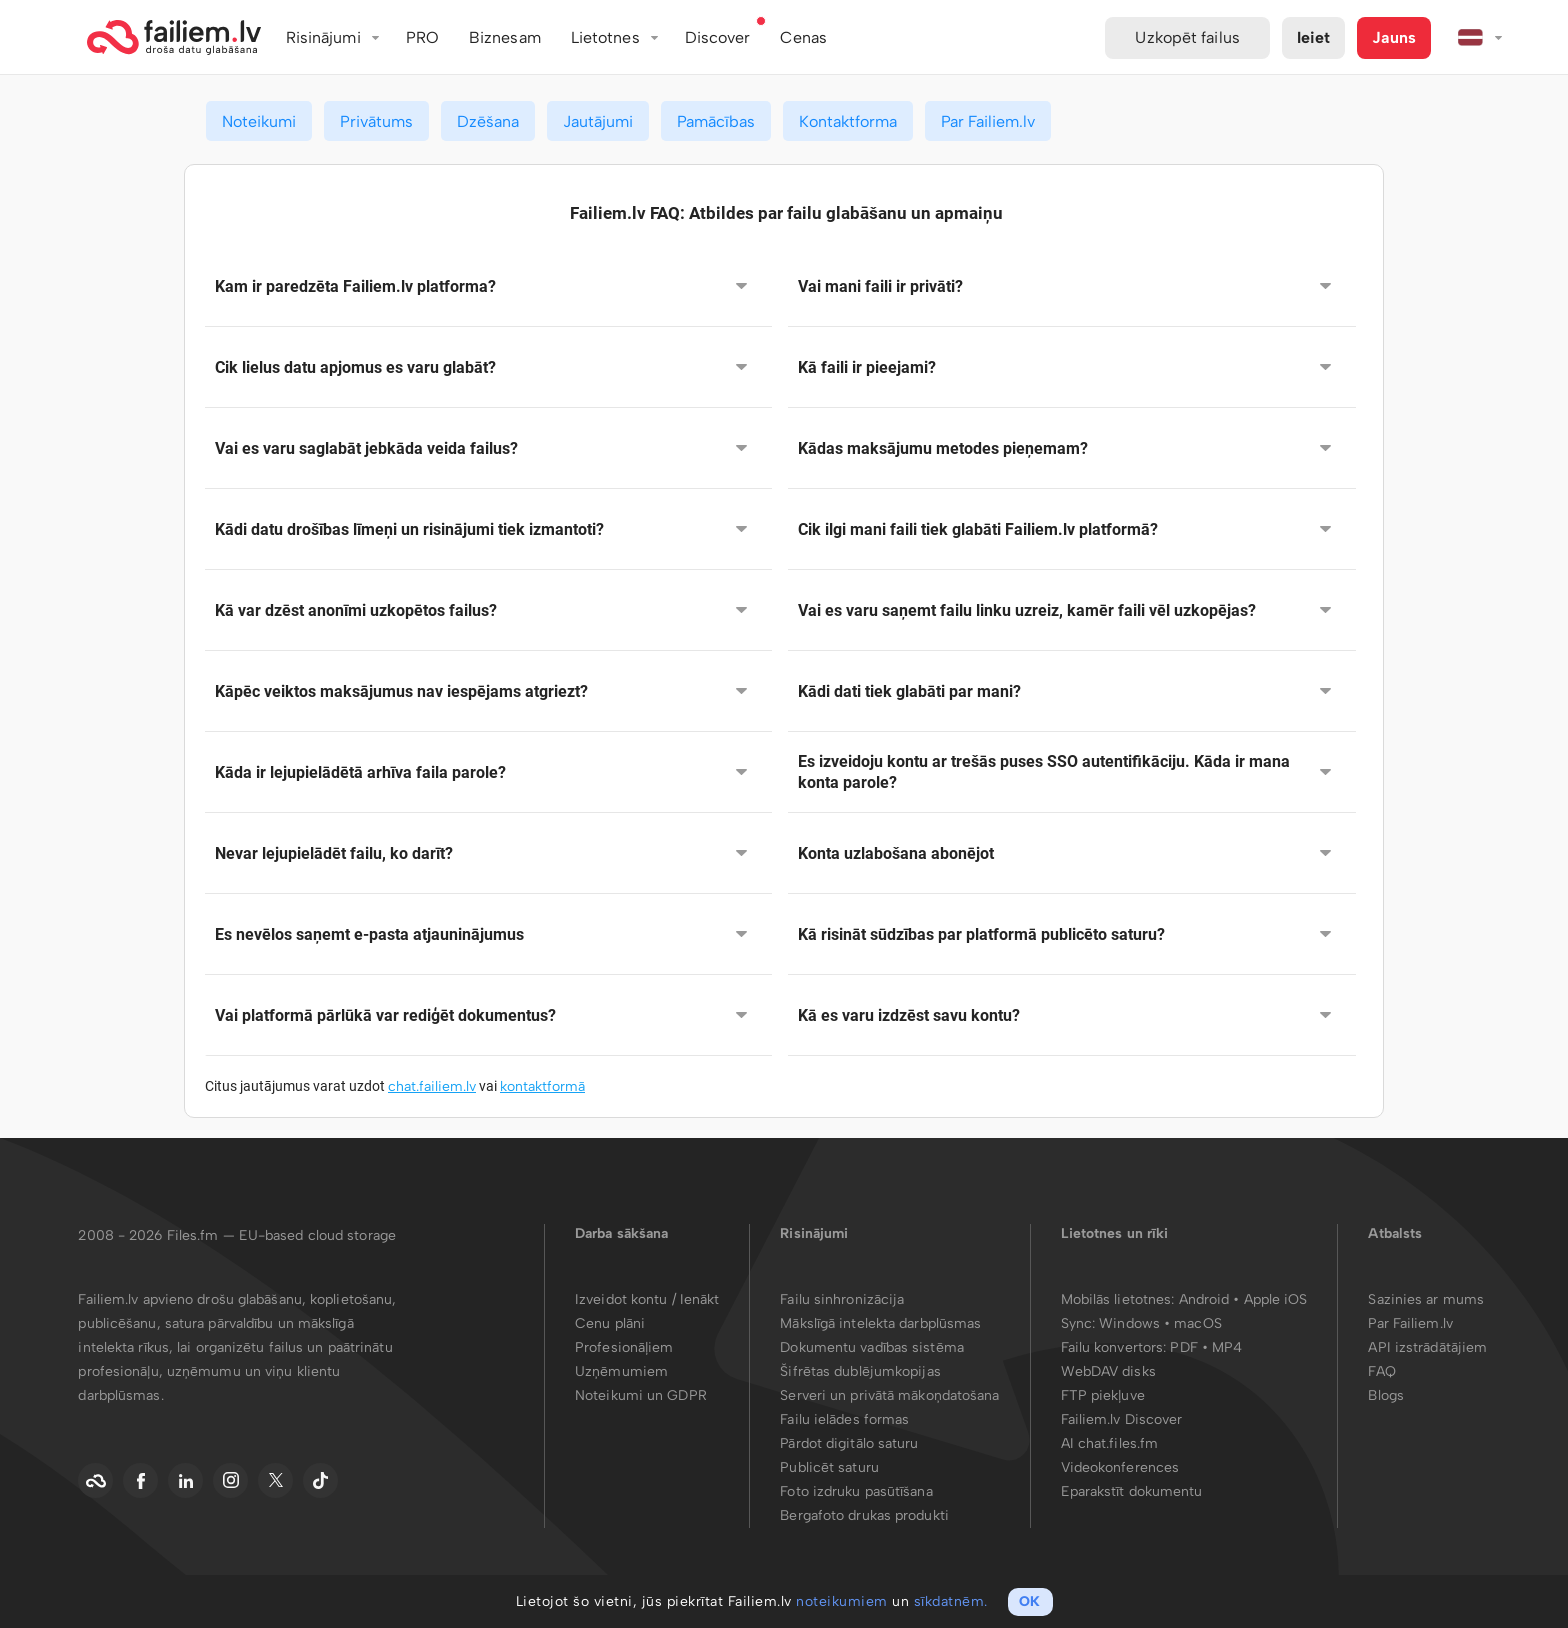  What do you see at coordinates (1103, 1395) in the screenshot?
I see `FTP piekļuve` at bounding box center [1103, 1395].